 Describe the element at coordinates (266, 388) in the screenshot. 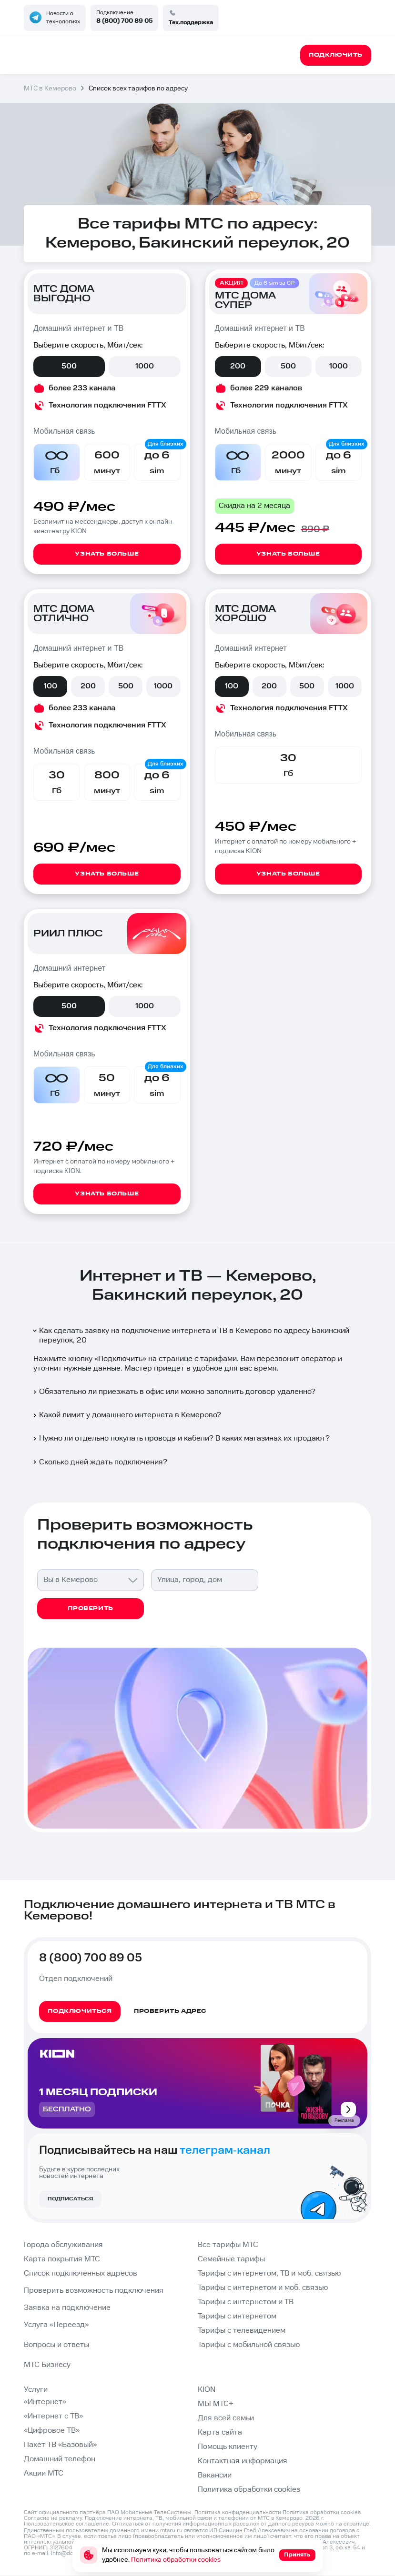

I see `более 229 каналов` at that location.